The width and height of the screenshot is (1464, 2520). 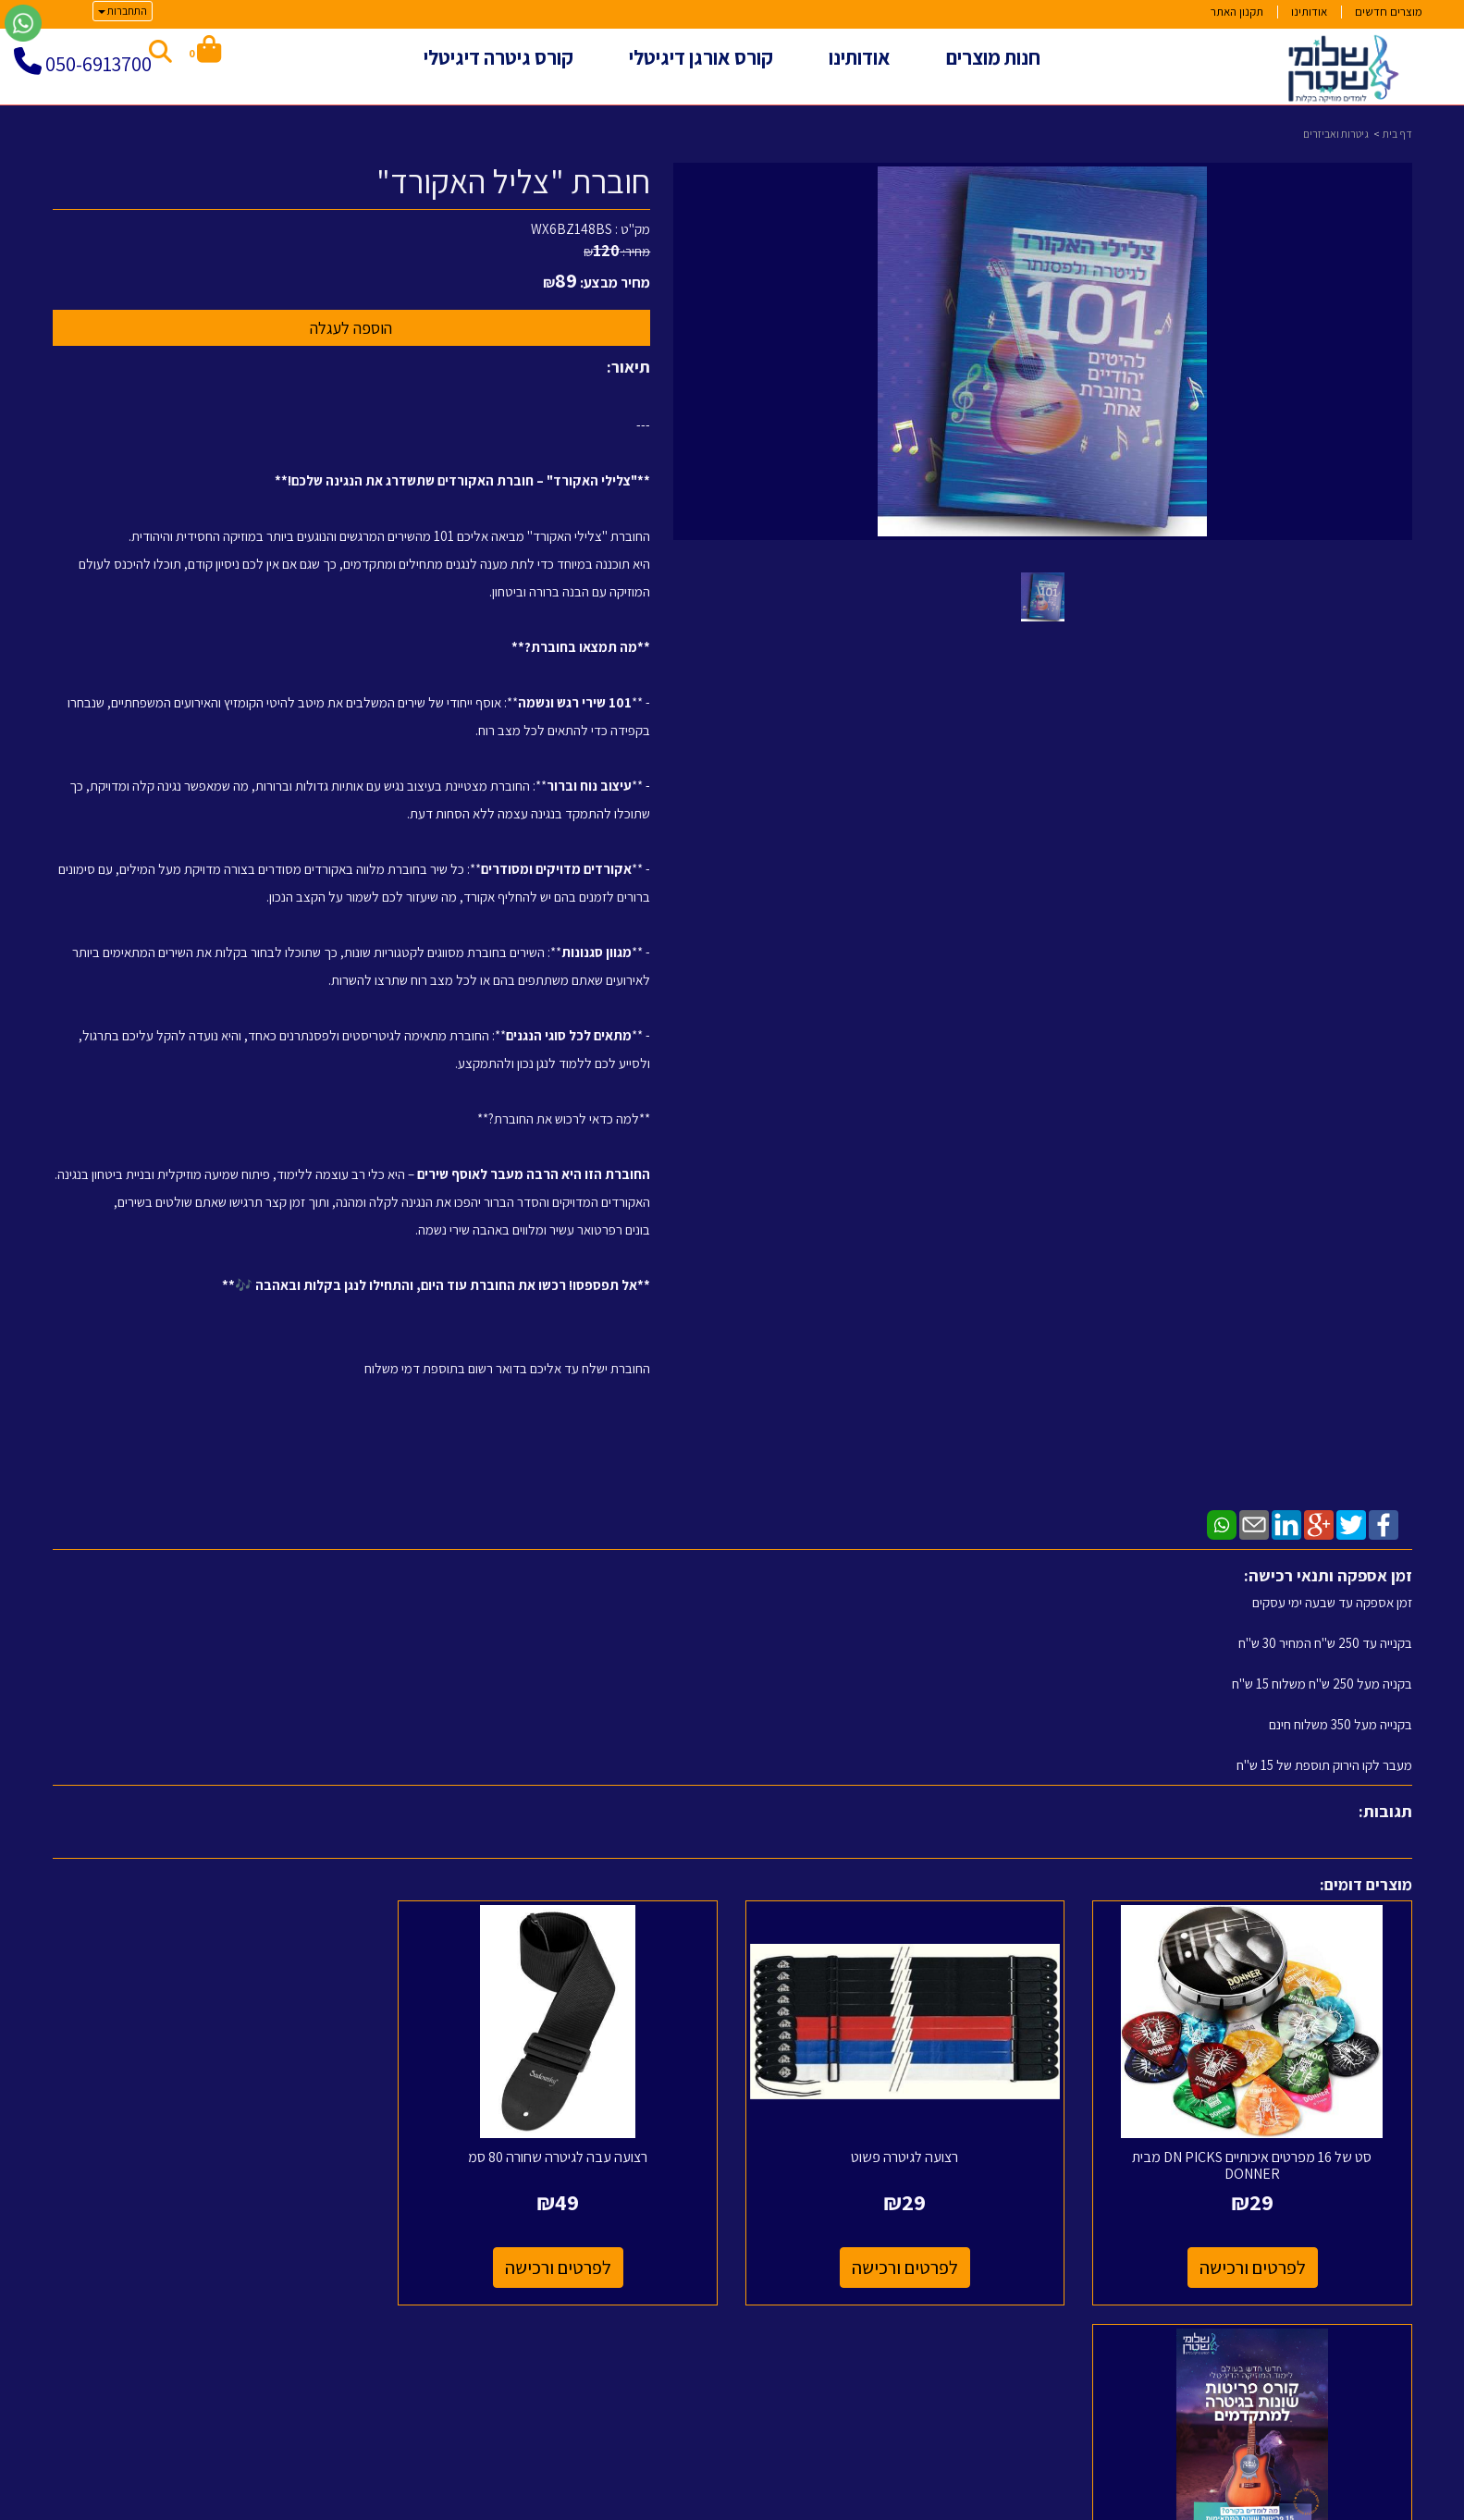 What do you see at coordinates (98, 64) in the screenshot?
I see `050-6913700` at bounding box center [98, 64].